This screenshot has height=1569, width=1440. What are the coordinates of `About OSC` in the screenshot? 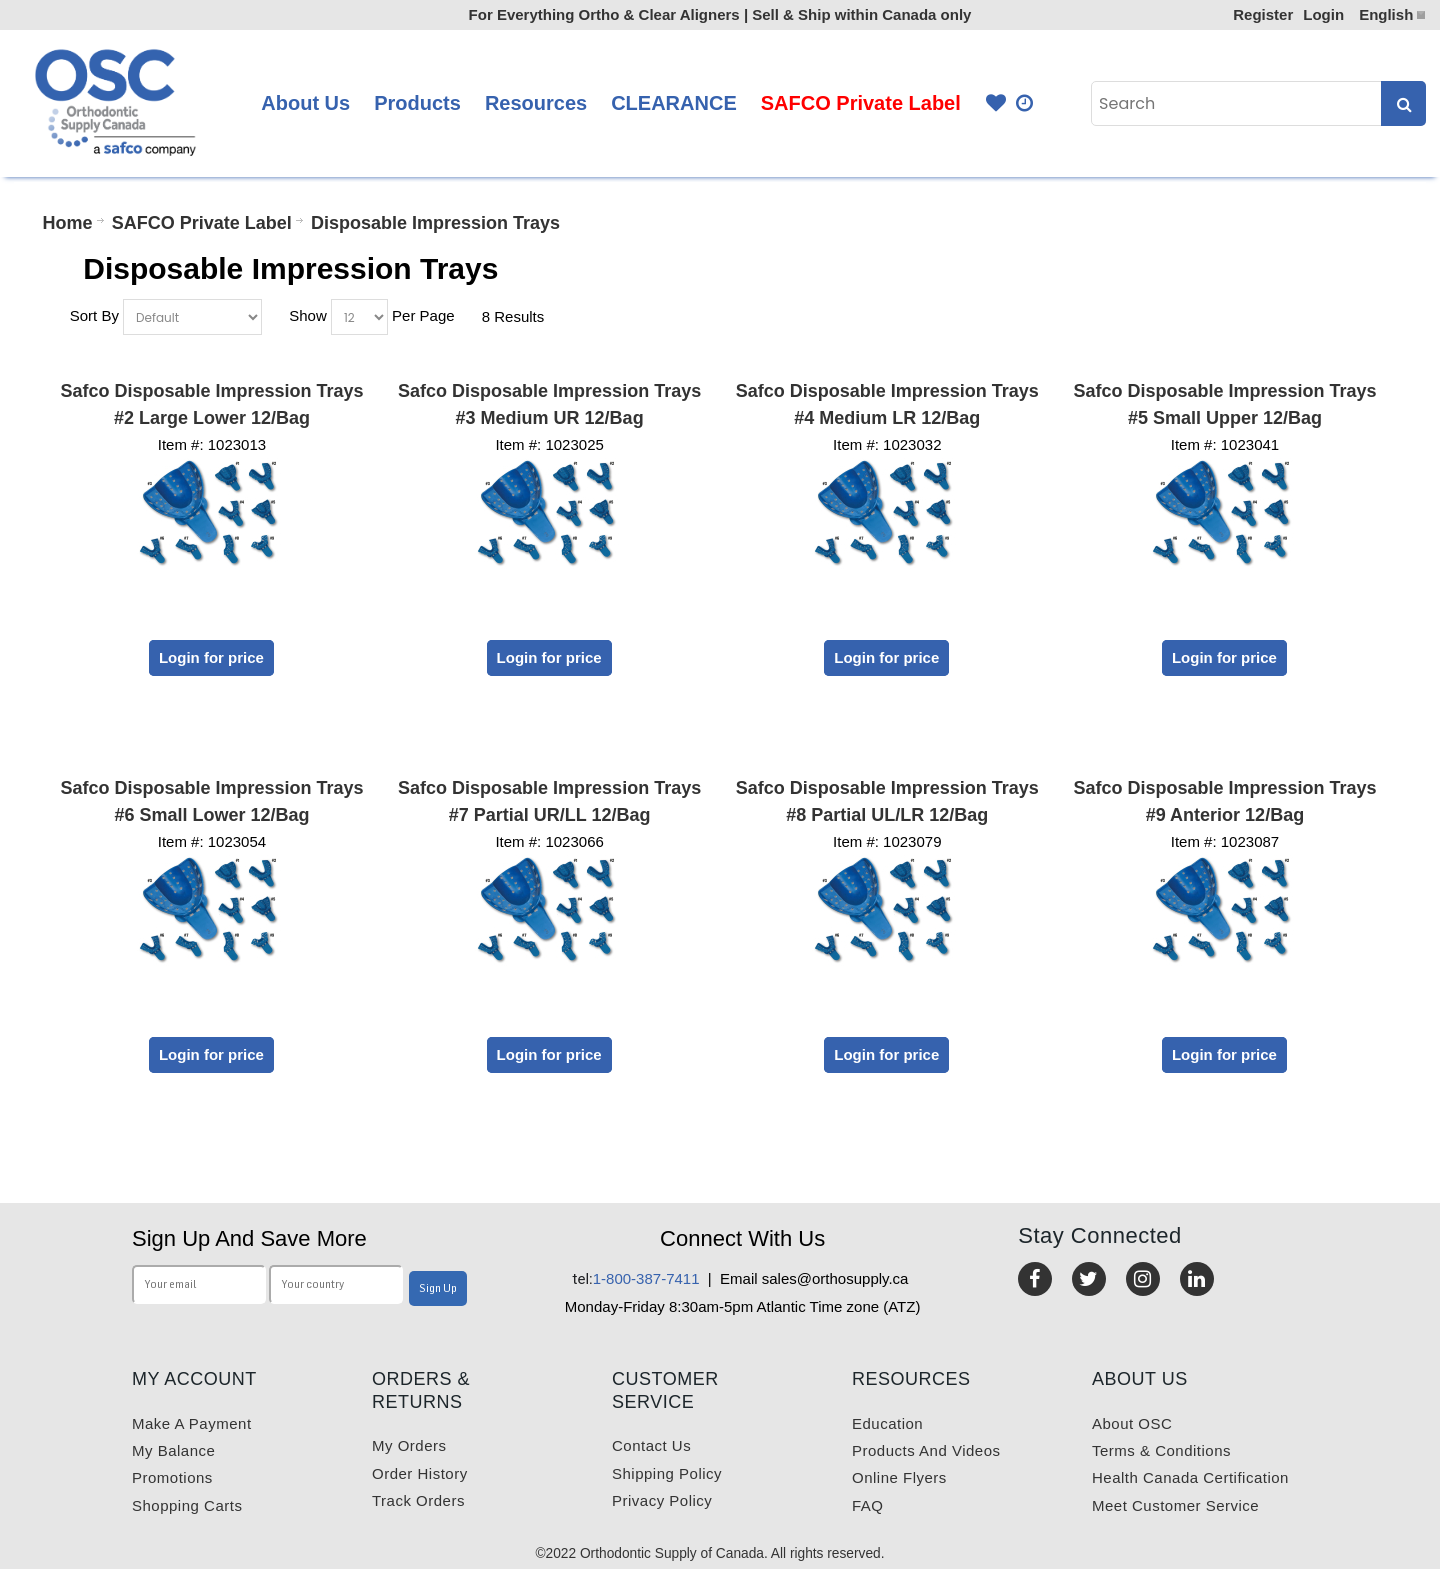 It's located at (1132, 1423).